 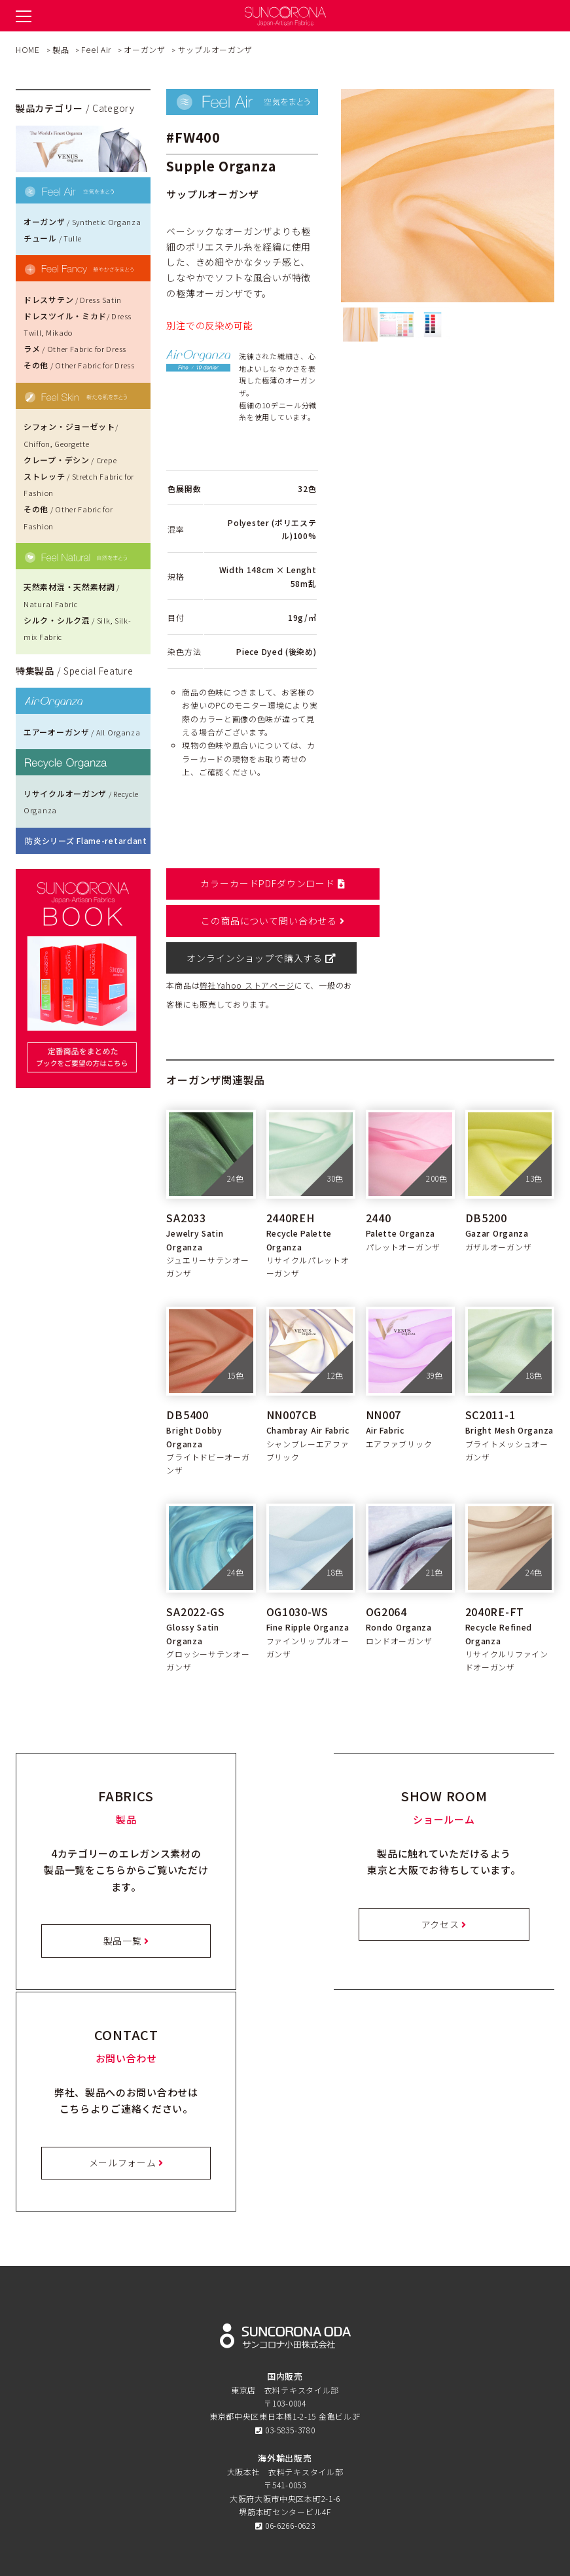 What do you see at coordinates (498, 1209) in the screenshot?
I see `ガザルオーガンザ` at bounding box center [498, 1209].